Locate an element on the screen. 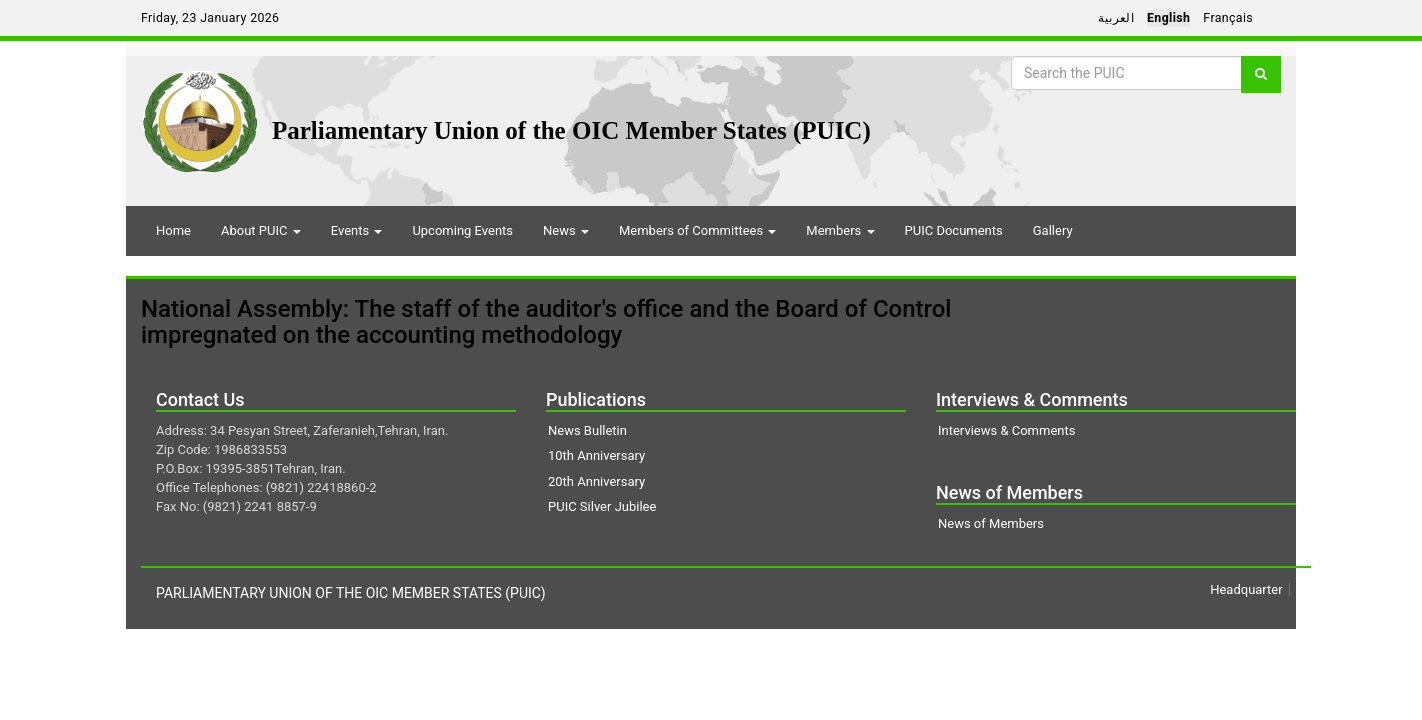  News [button] is located at coordinates (566, 230).